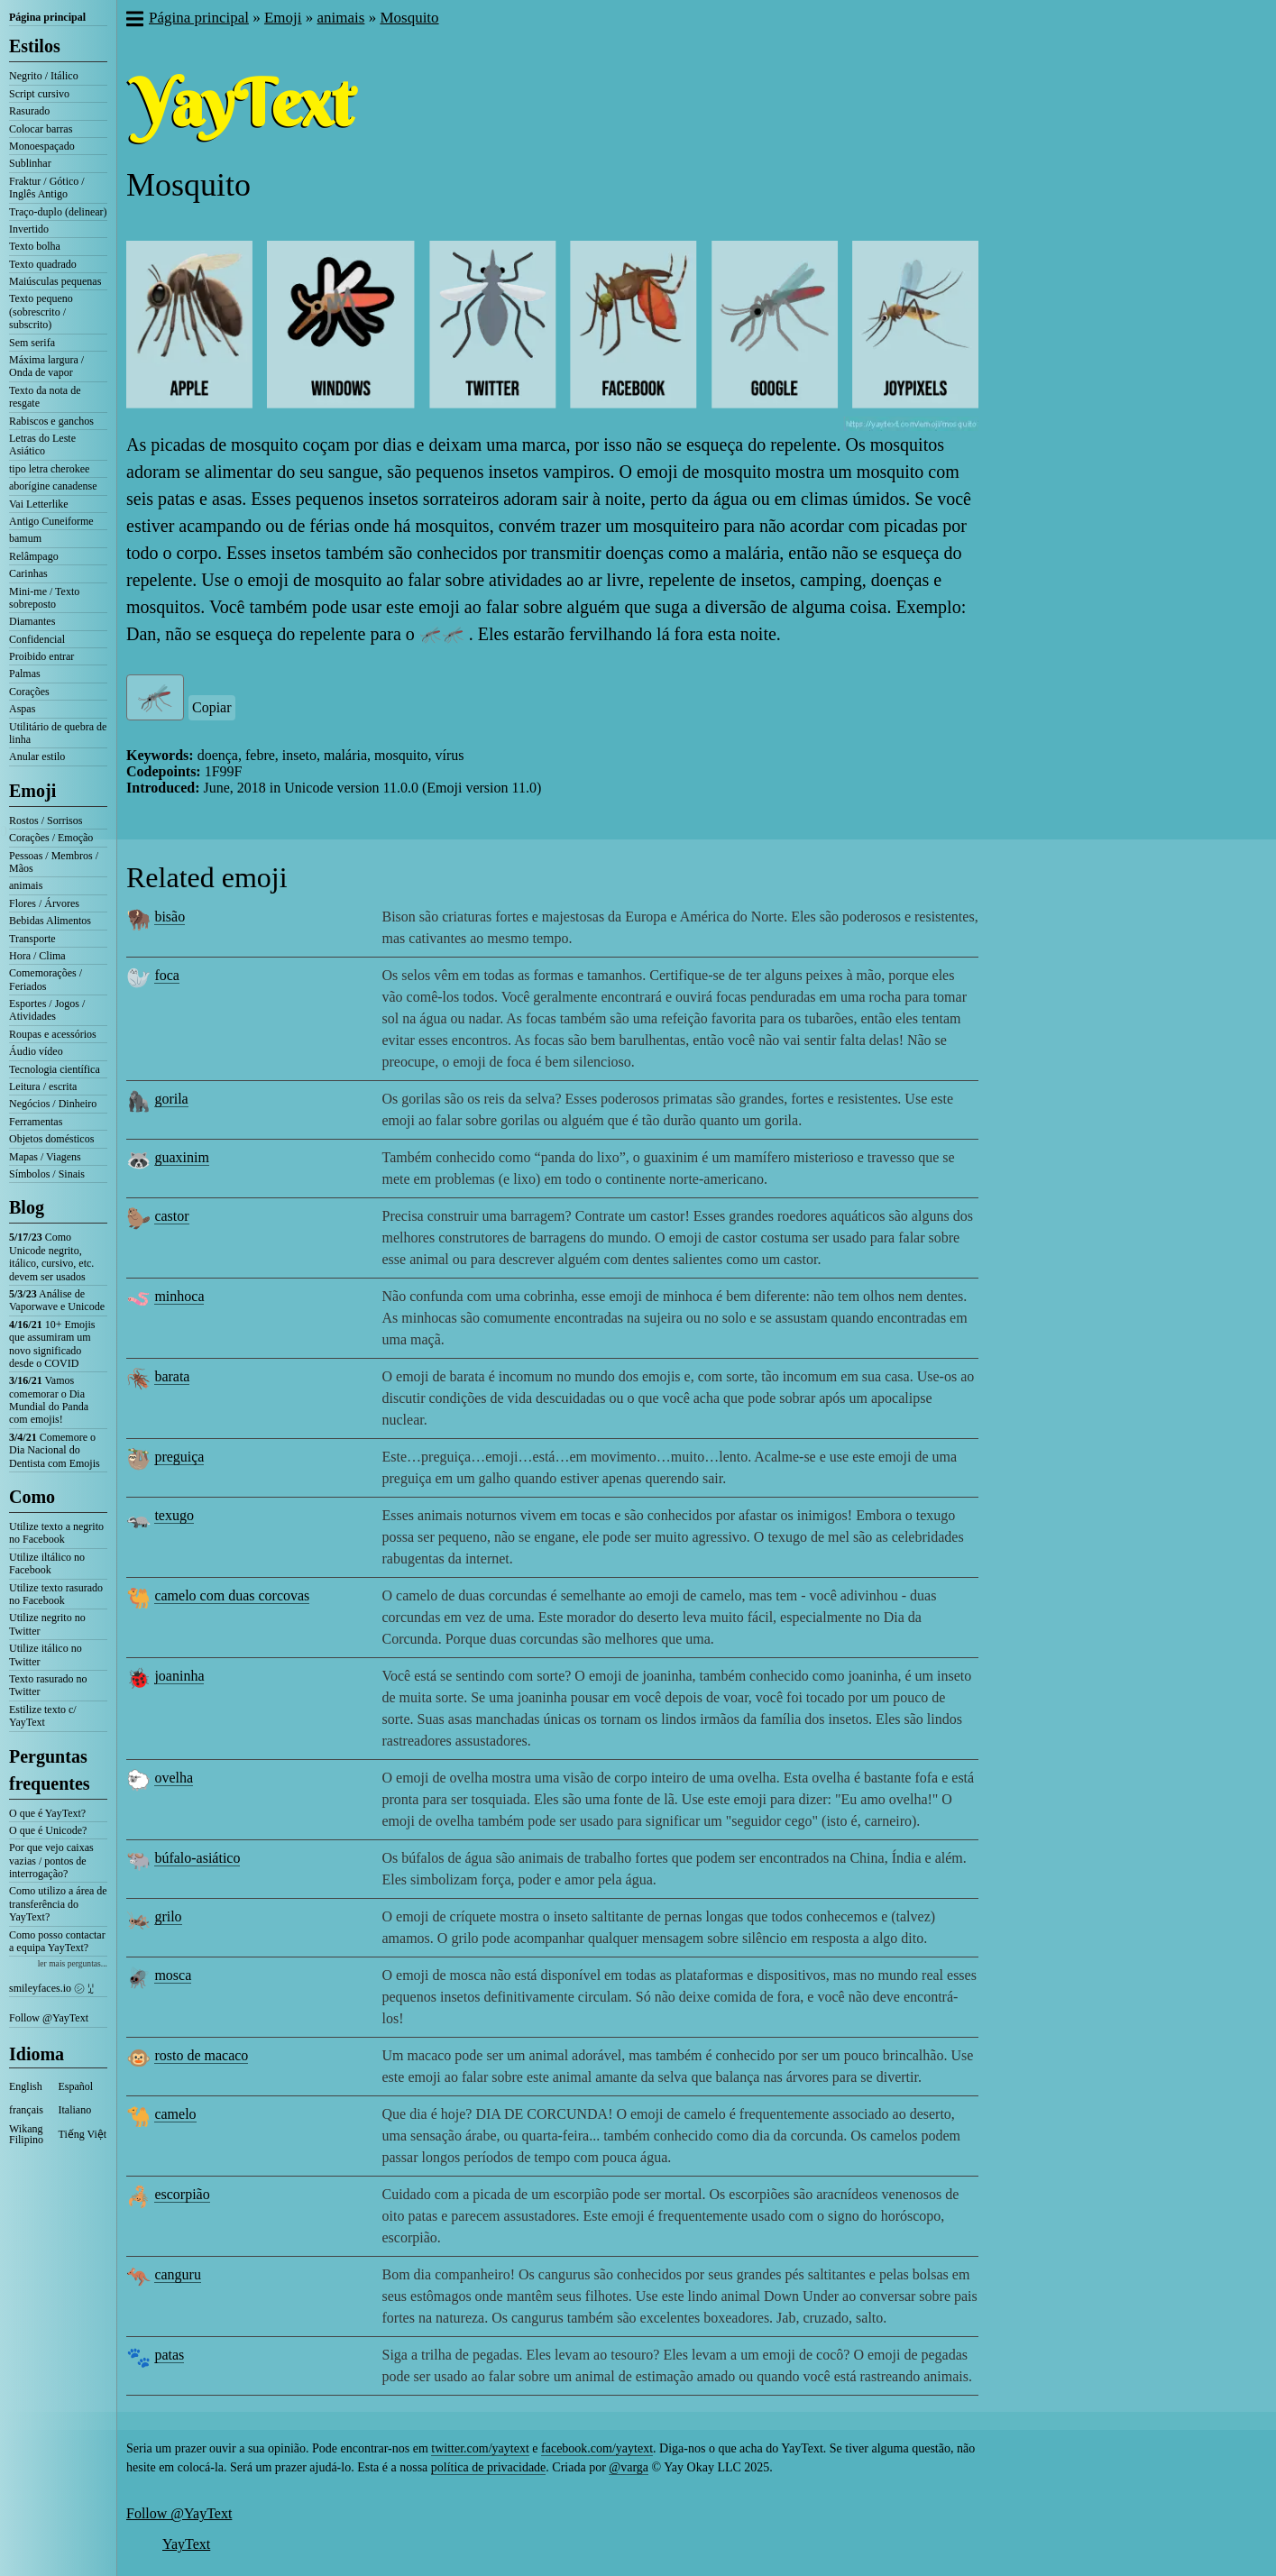 This screenshot has height=2576, width=1276. Describe the element at coordinates (51, 1256) in the screenshot. I see `Como Unicode negrito, itálico, cursivo, etc. devem ser usados` at that location.